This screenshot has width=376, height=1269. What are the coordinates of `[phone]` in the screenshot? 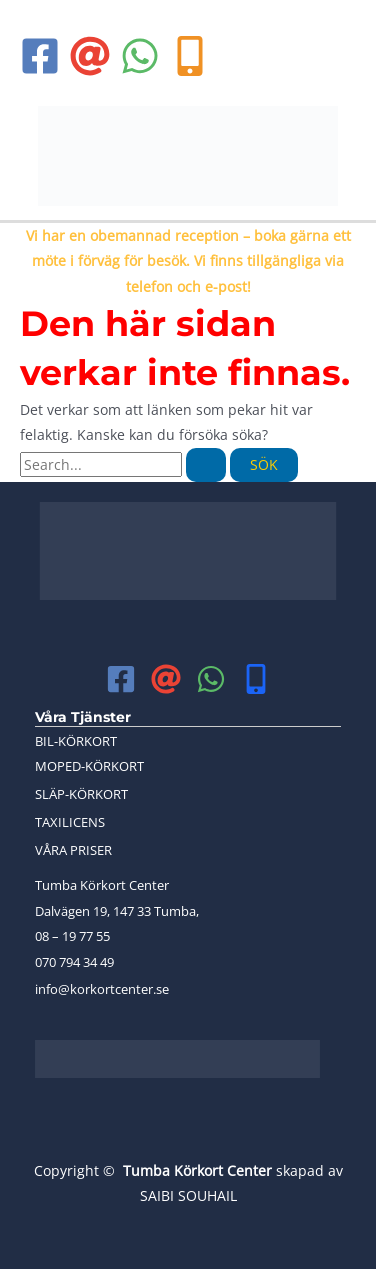 It's located at (190, 56).